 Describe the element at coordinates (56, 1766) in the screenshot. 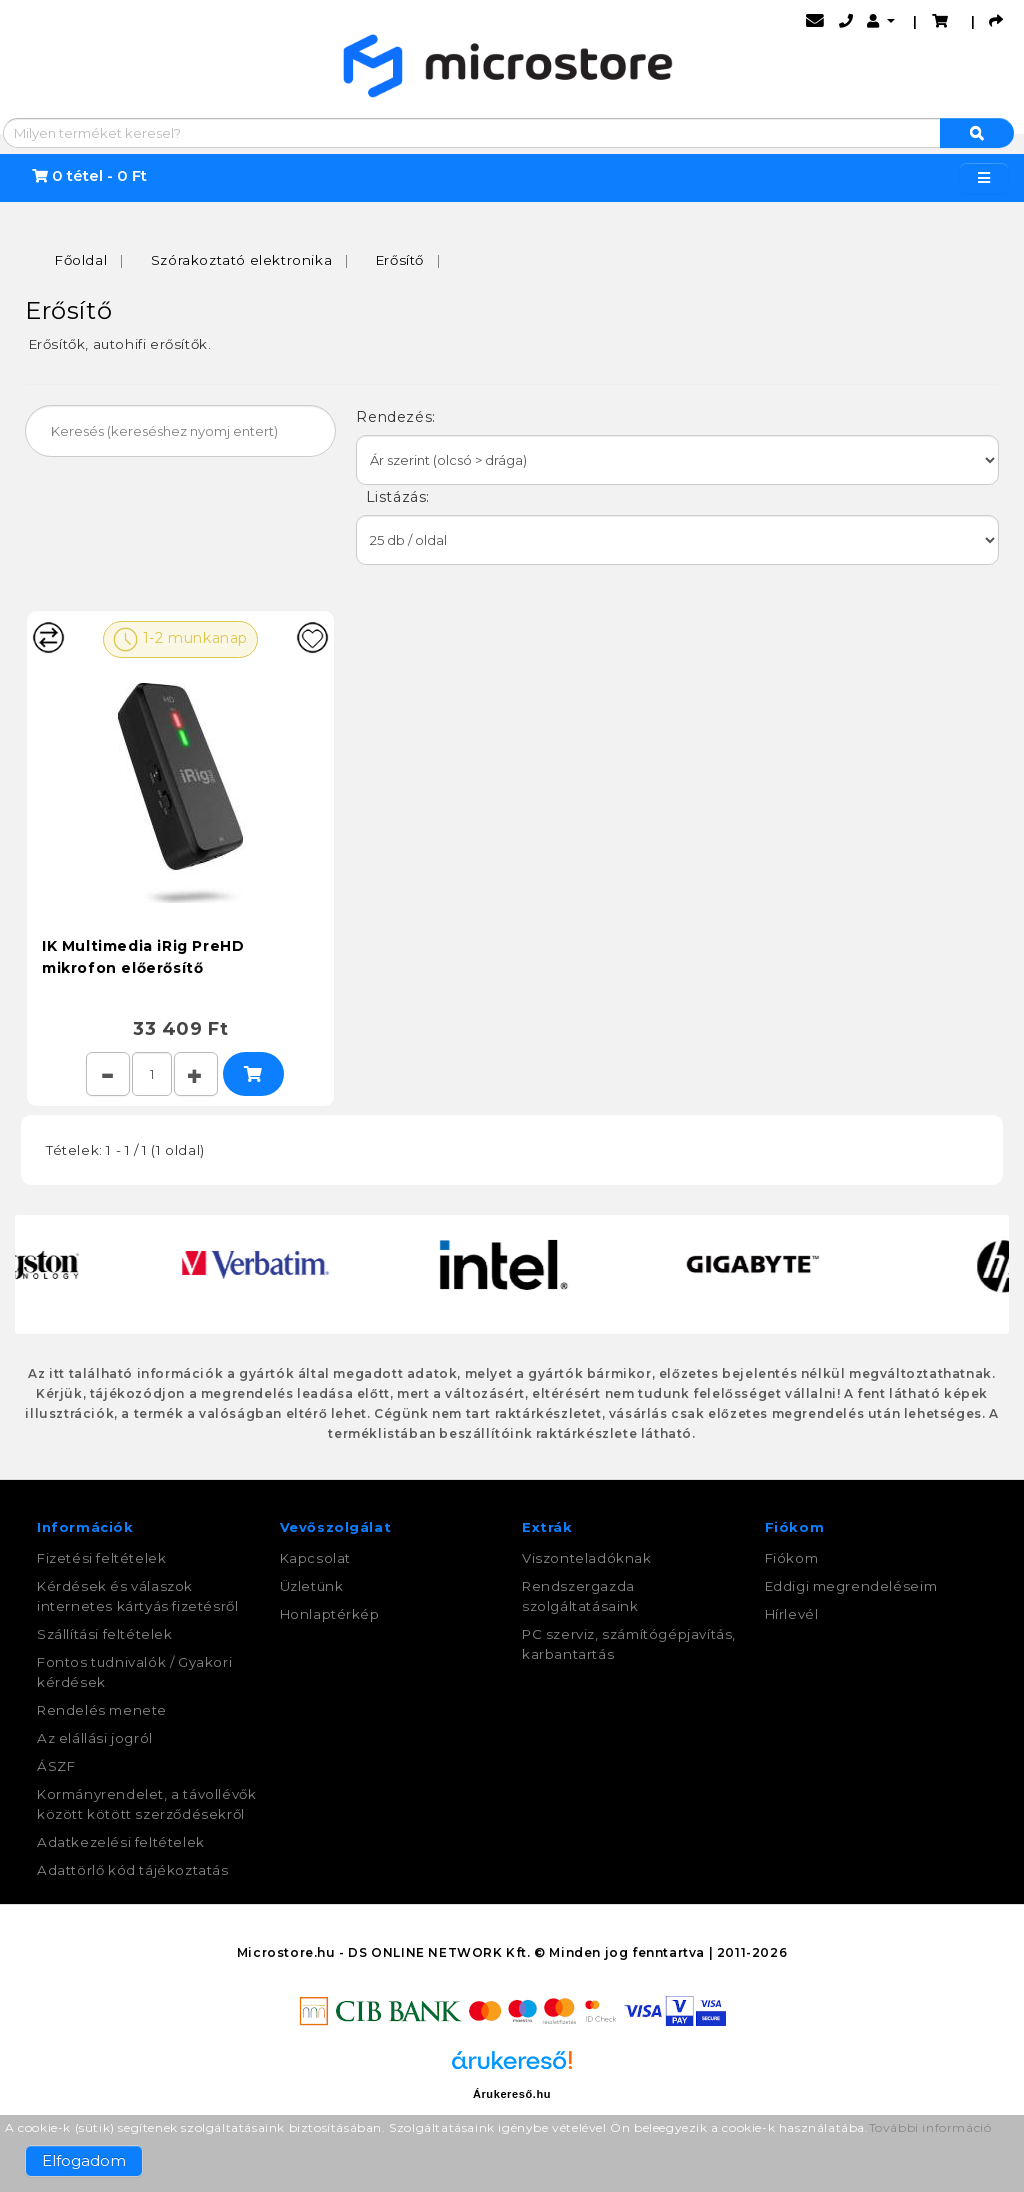

I see `ÁSZF` at that location.